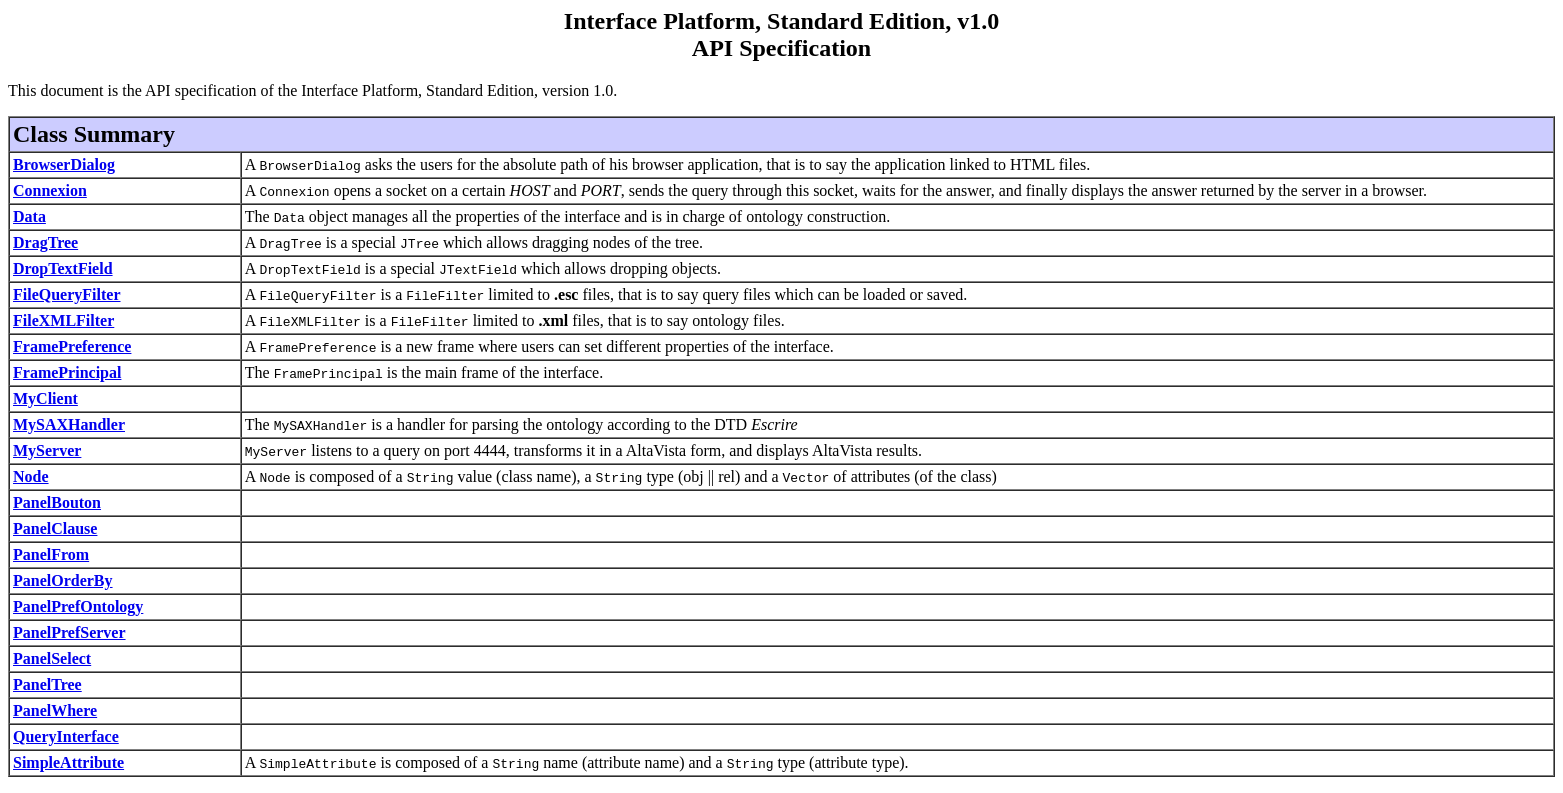  What do you see at coordinates (63, 320) in the screenshot?
I see `FileXMLFilter` at bounding box center [63, 320].